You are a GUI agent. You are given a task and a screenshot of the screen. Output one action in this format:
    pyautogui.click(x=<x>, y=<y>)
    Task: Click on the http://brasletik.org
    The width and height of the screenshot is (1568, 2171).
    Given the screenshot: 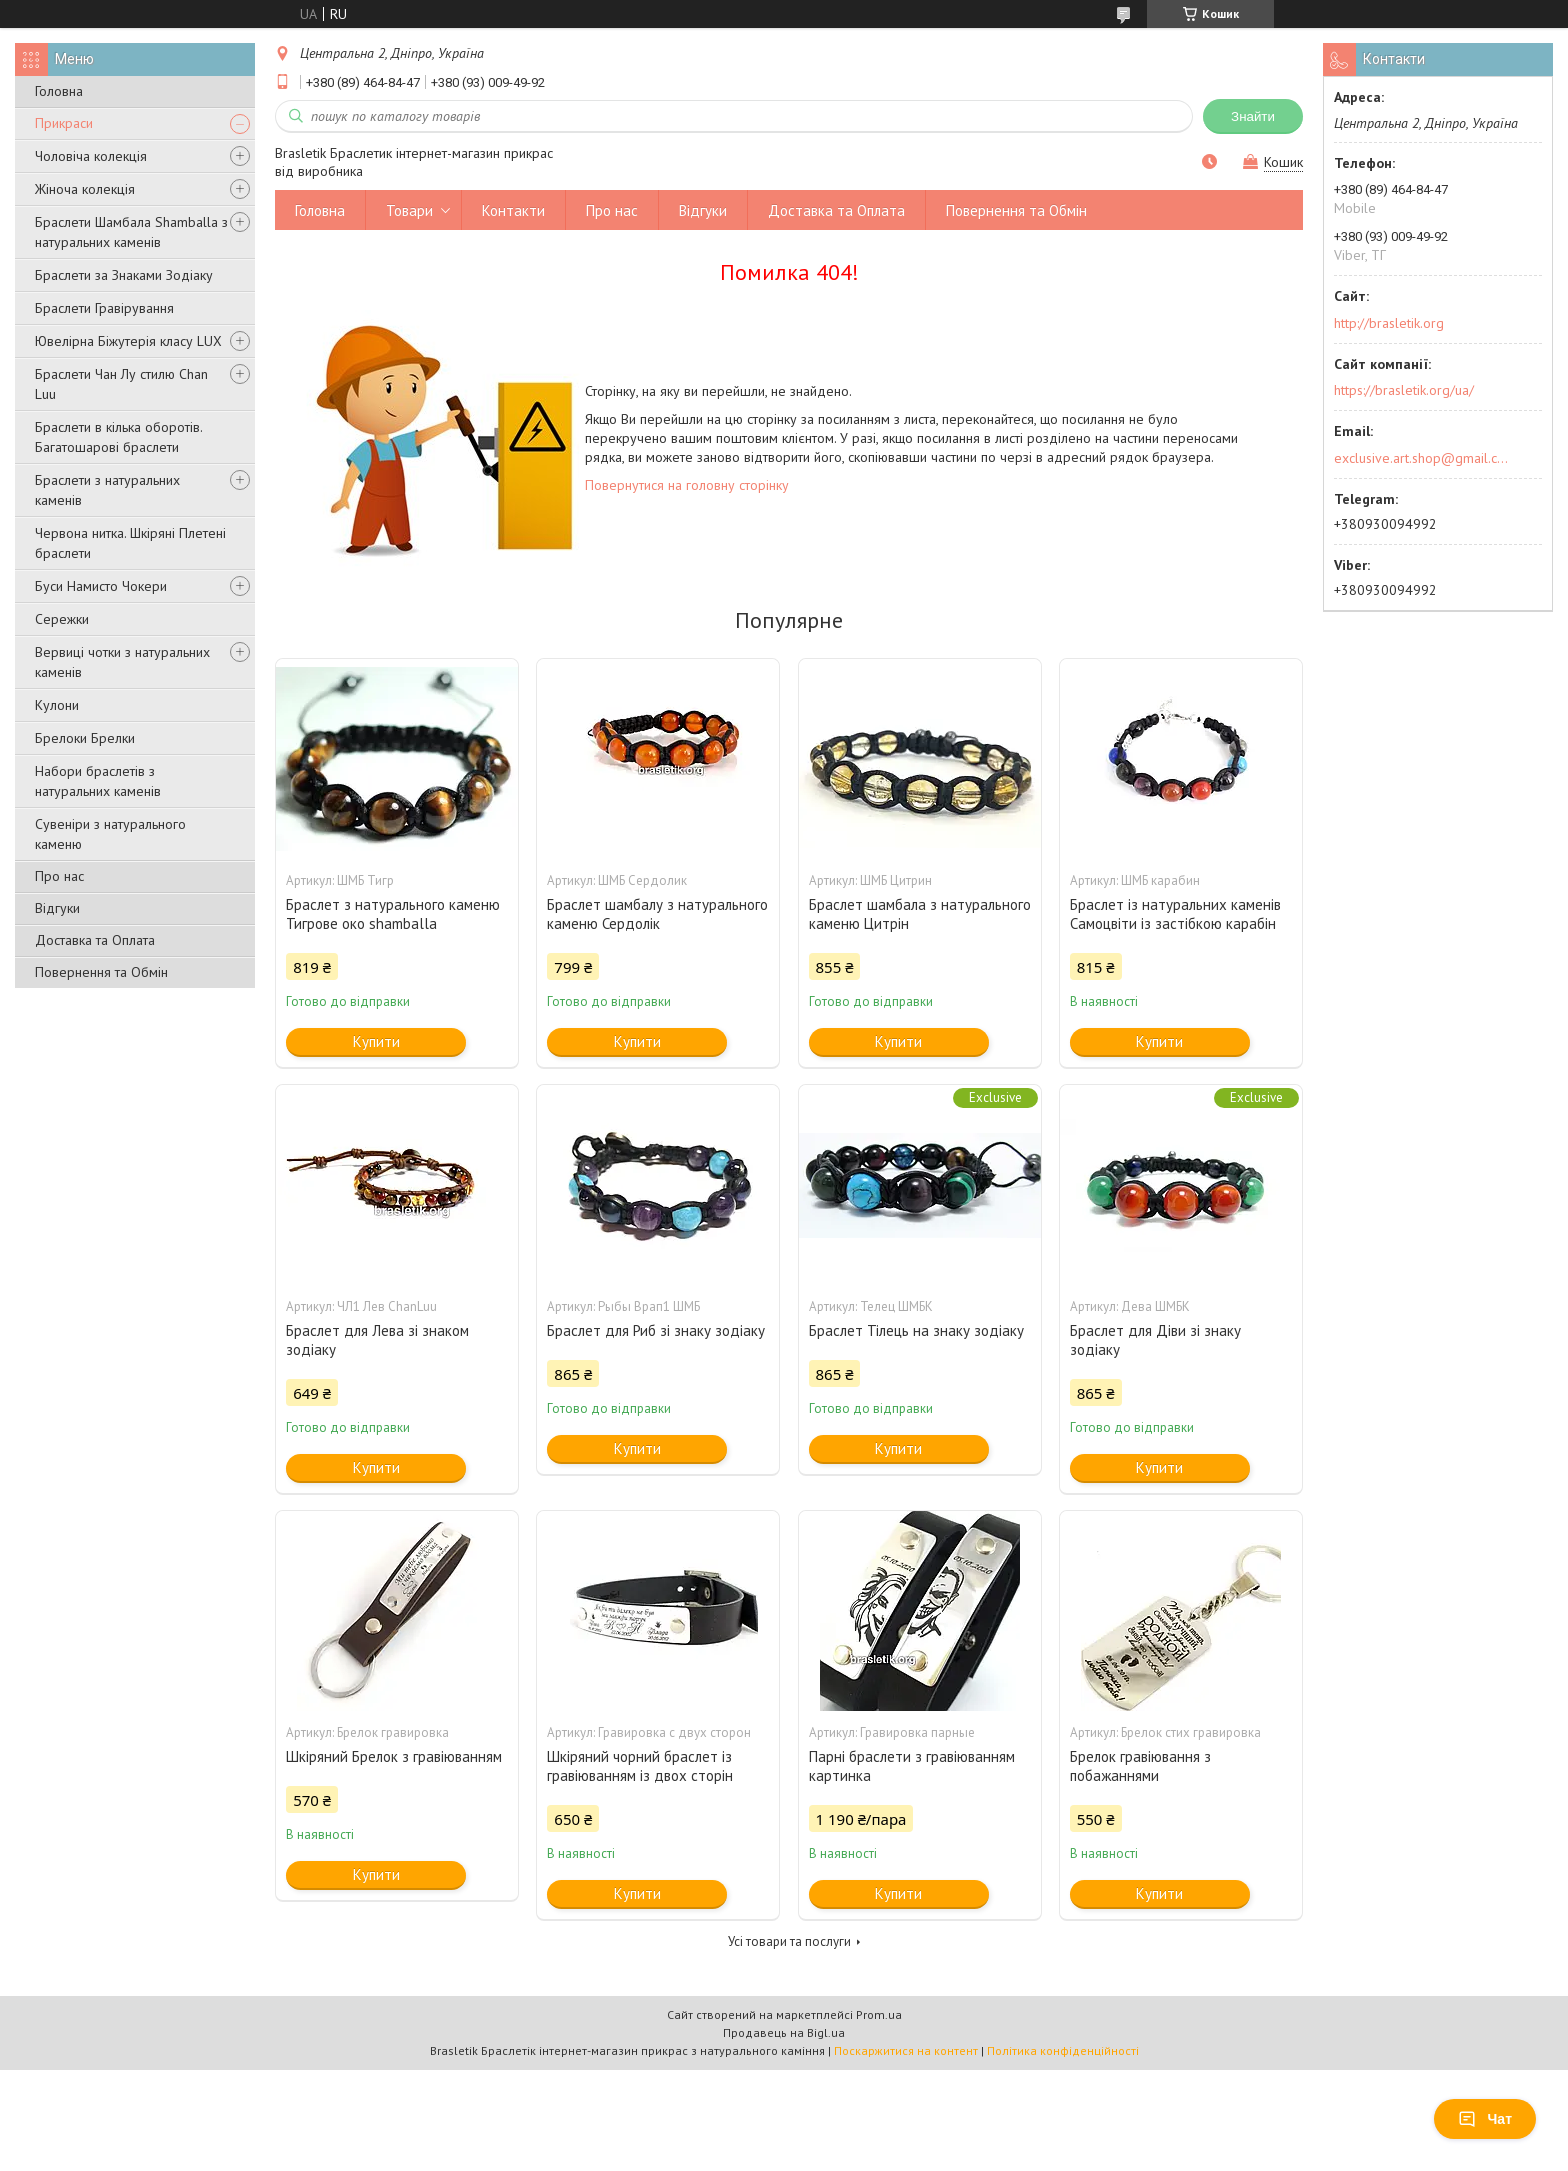 What is the action you would take?
    pyautogui.click(x=1389, y=323)
    